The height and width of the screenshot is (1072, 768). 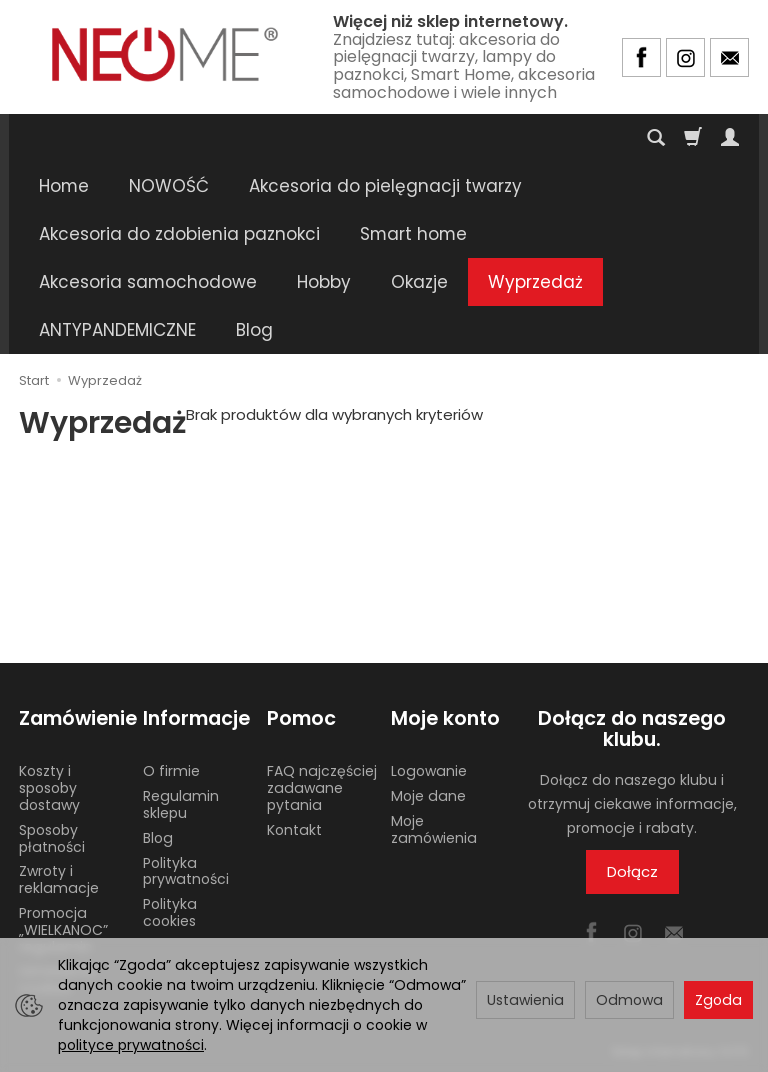 What do you see at coordinates (64, 186) in the screenshot?
I see `Home` at bounding box center [64, 186].